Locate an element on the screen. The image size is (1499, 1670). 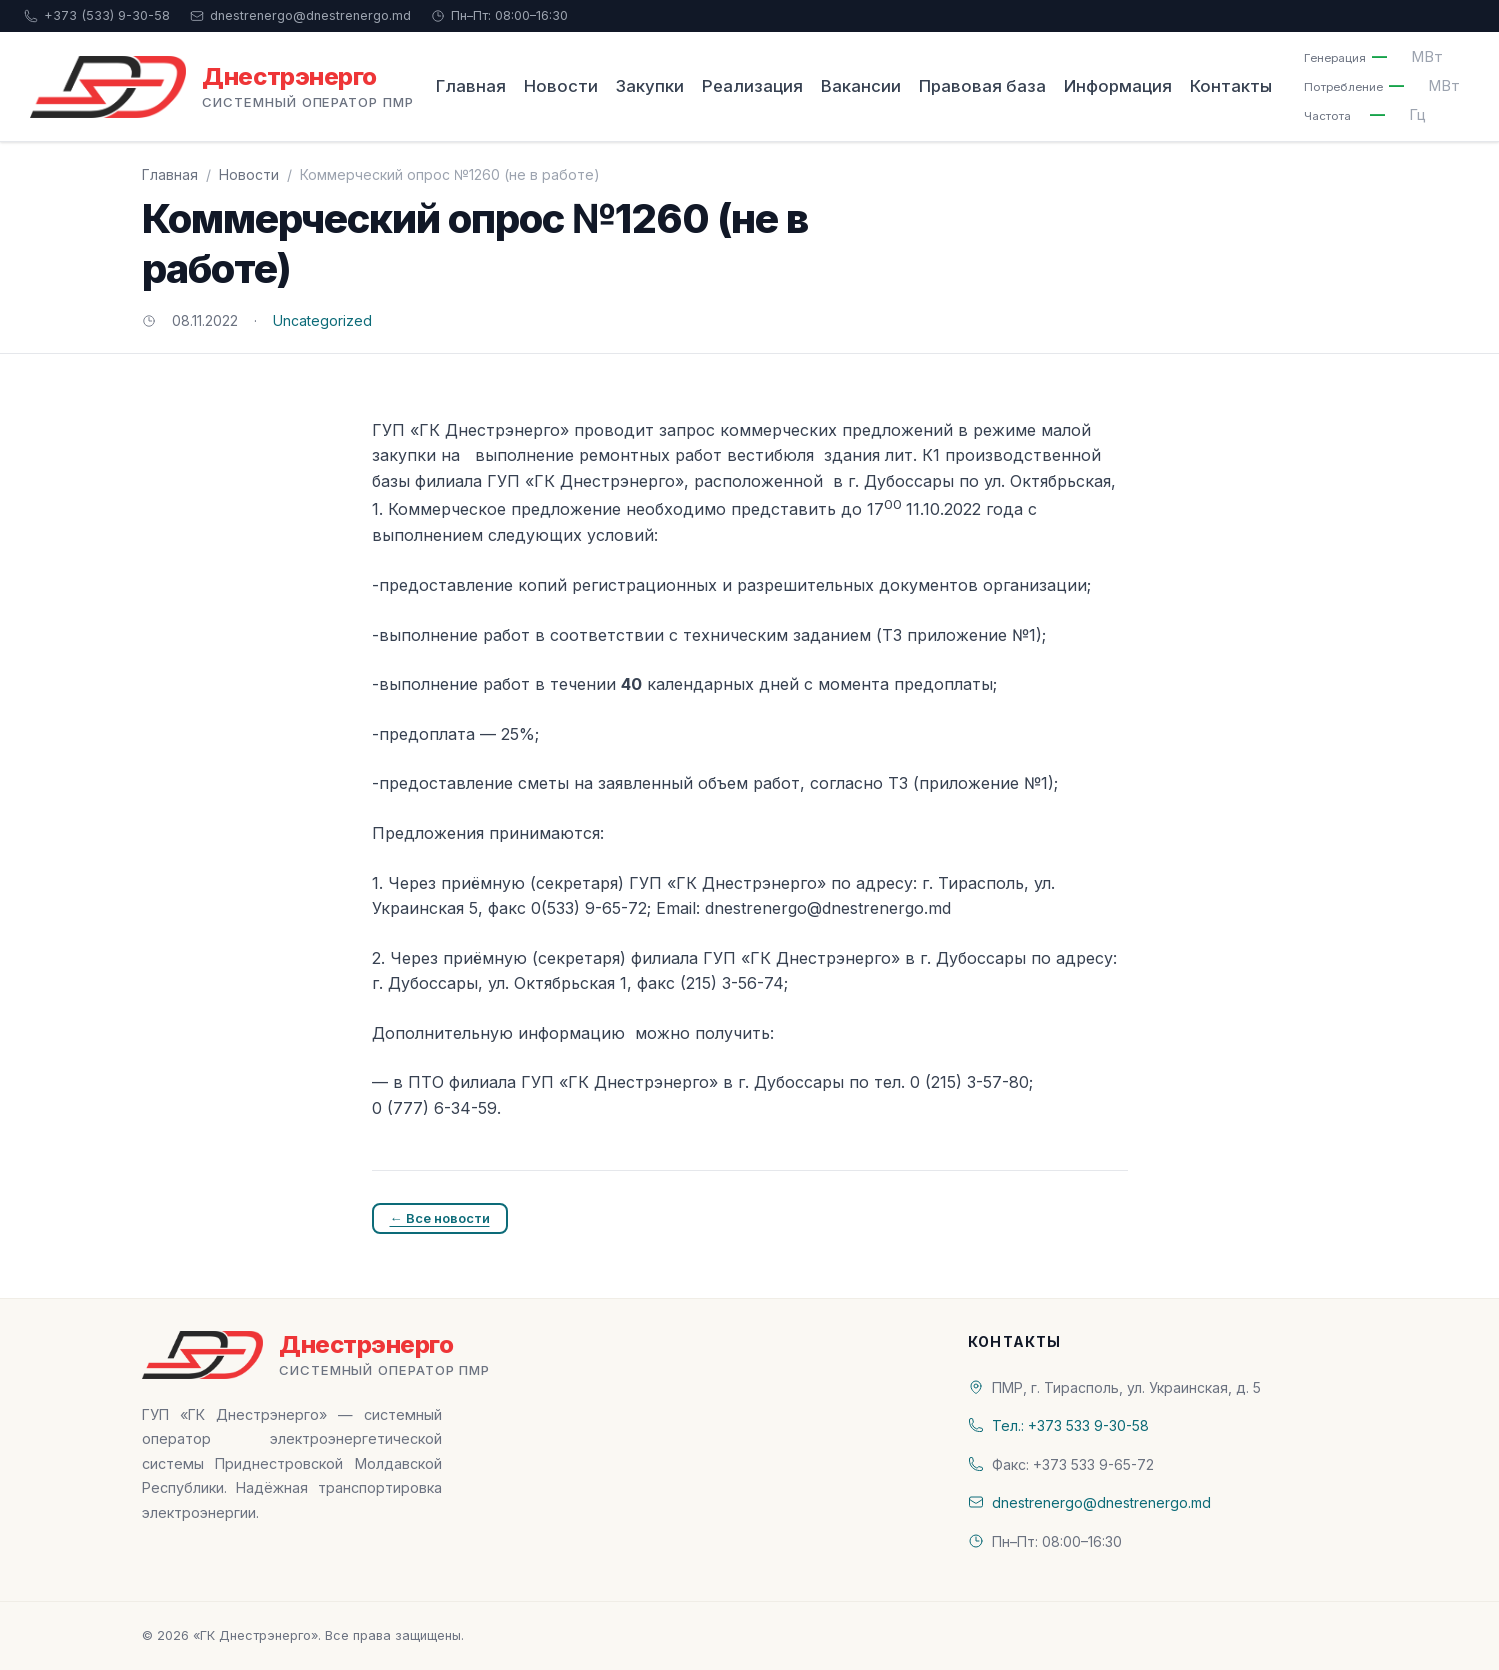
Контакты is located at coordinates (1231, 86).